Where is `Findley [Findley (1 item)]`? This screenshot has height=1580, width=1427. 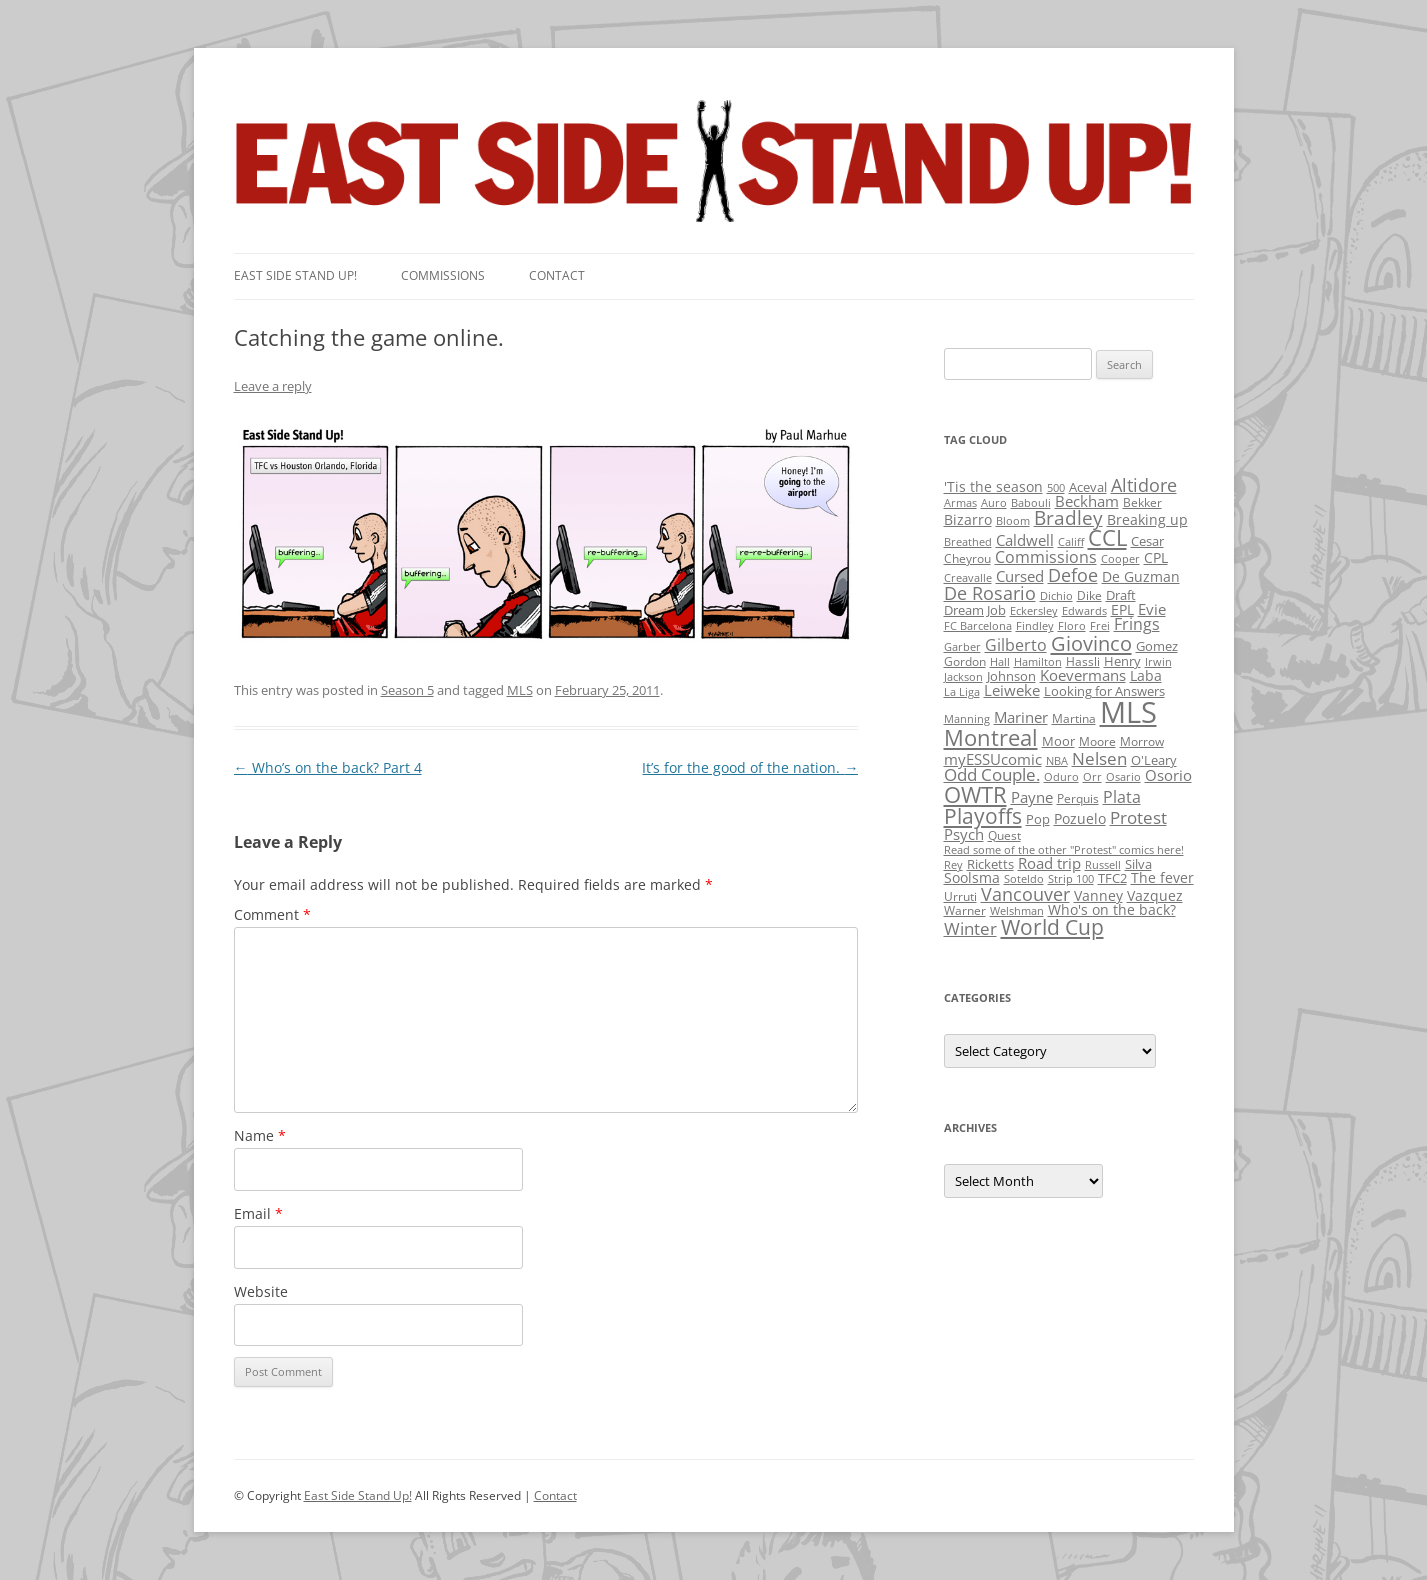 Findley [Findley (1 item)] is located at coordinates (1035, 626).